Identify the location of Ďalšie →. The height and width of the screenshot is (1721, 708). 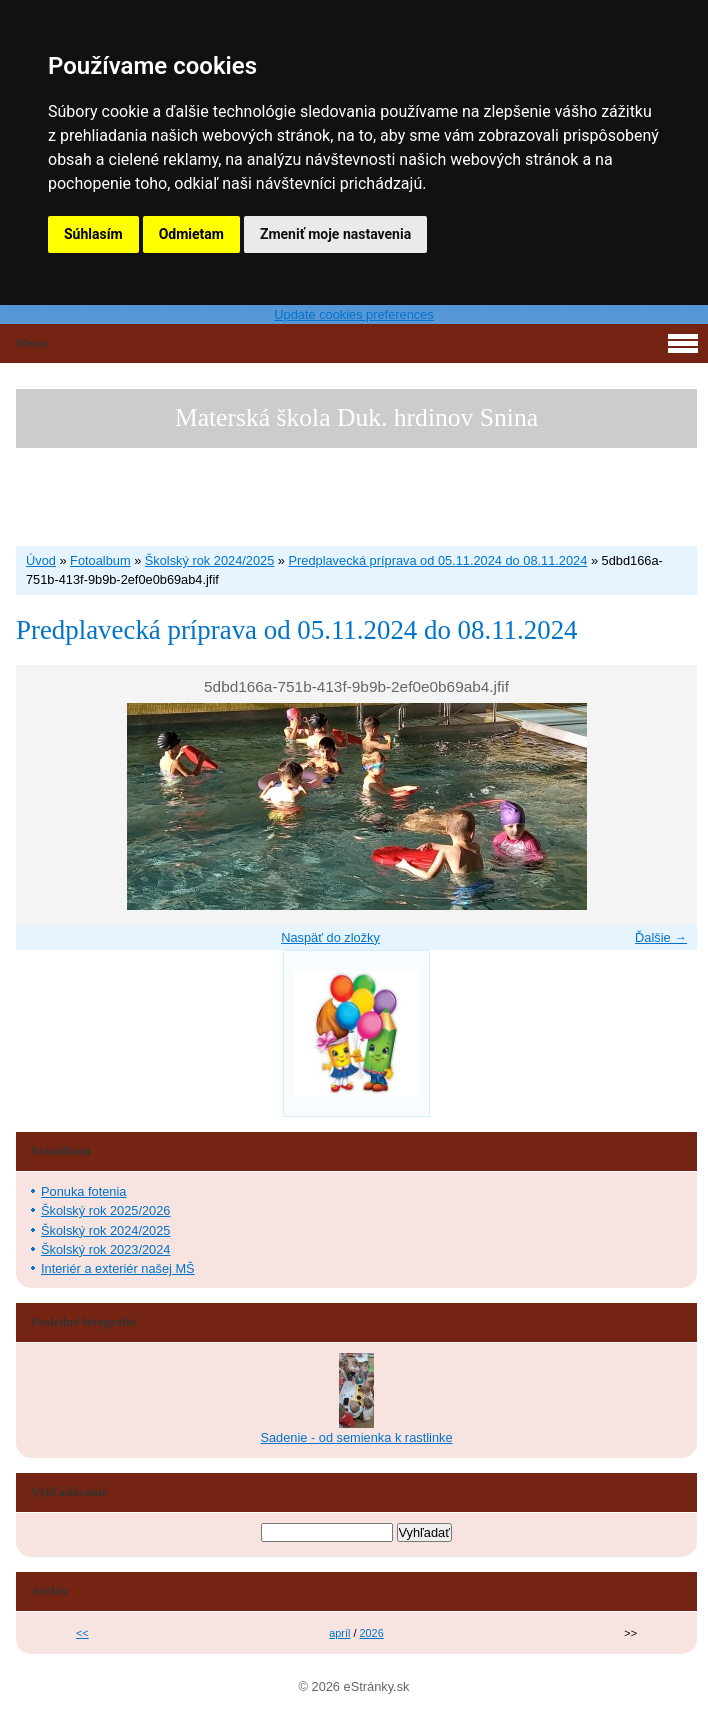
(661, 937).